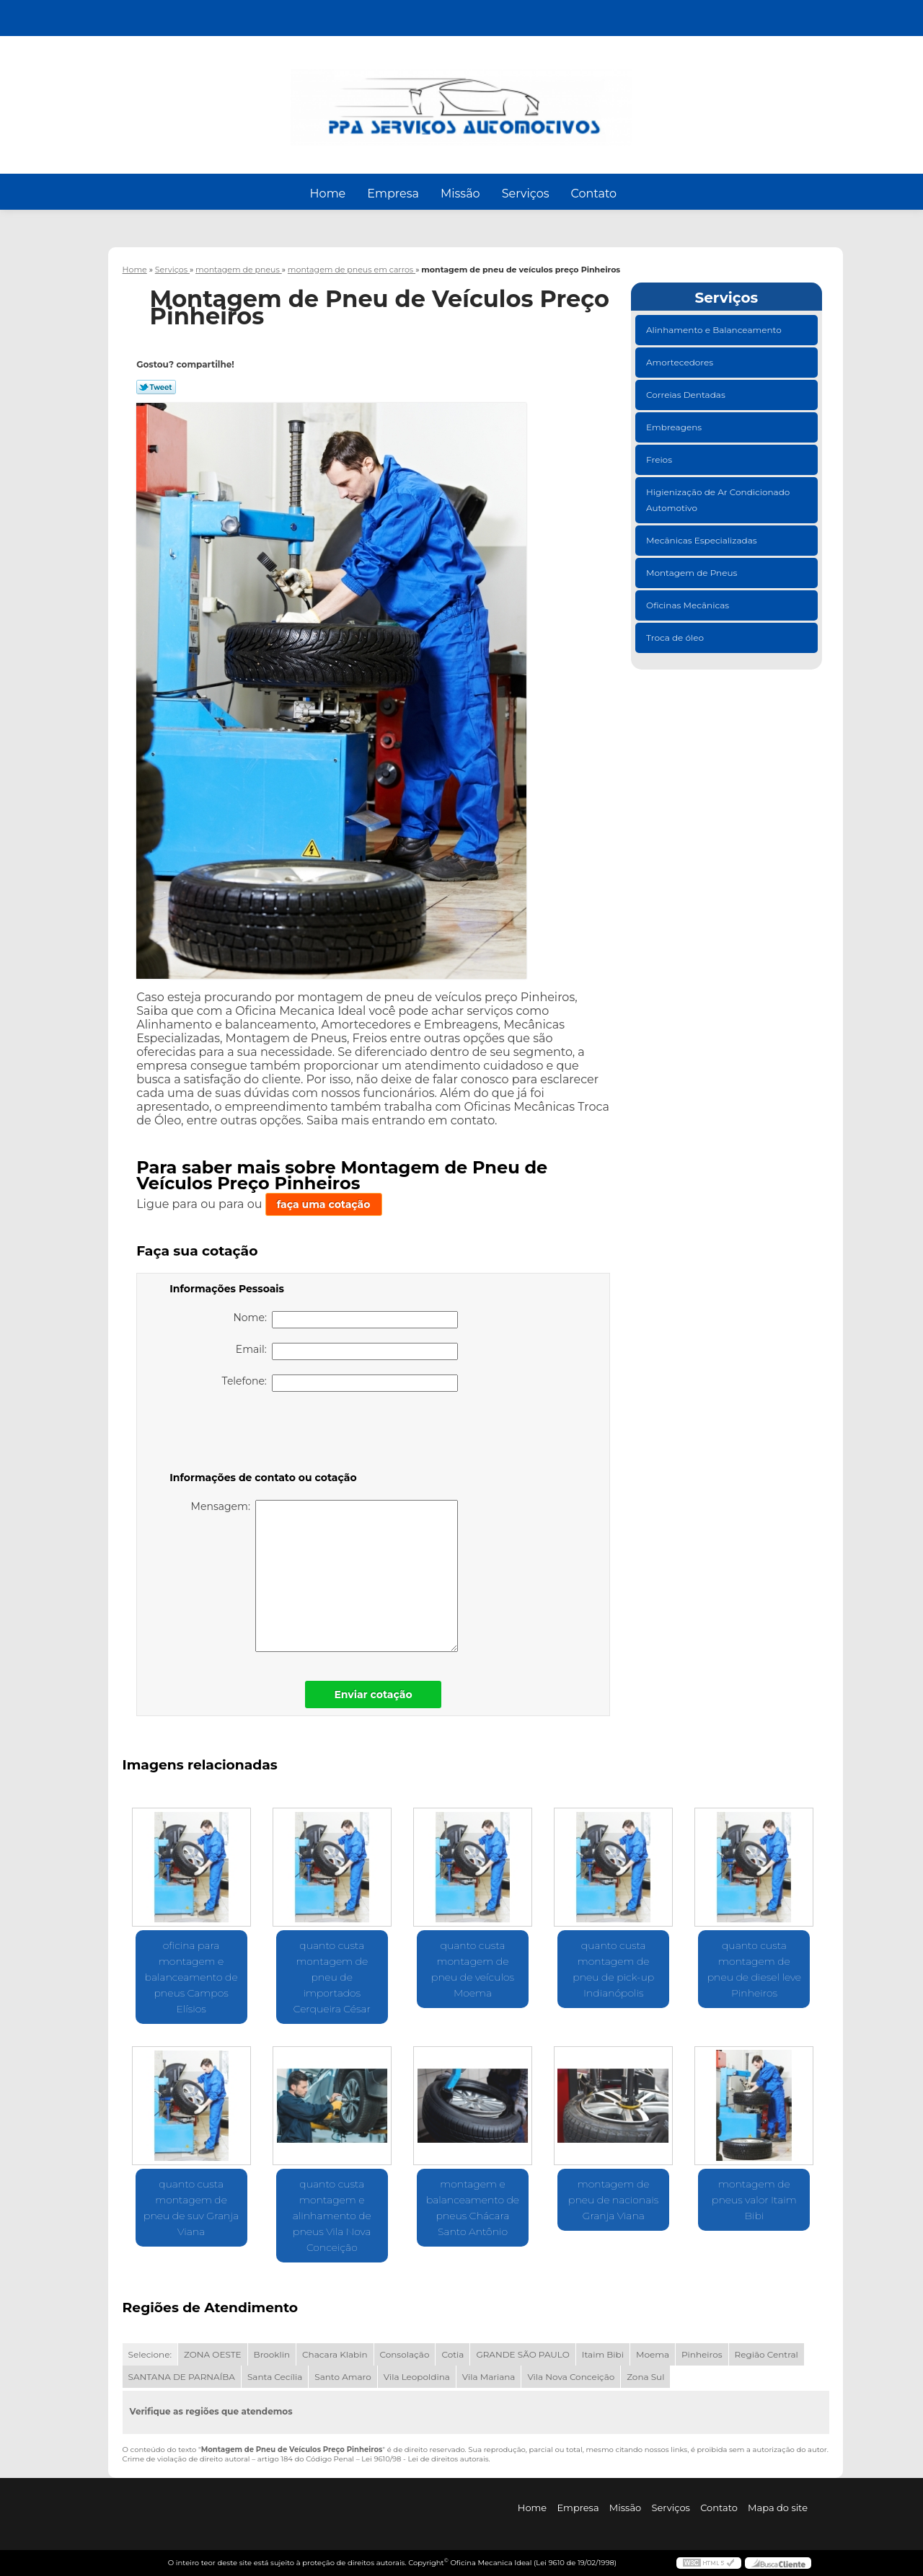 The width and height of the screenshot is (923, 2576). What do you see at coordinates (645, 2376) in the screenshot?
I see `Zona Sul` at bounding box center [645, 2376].